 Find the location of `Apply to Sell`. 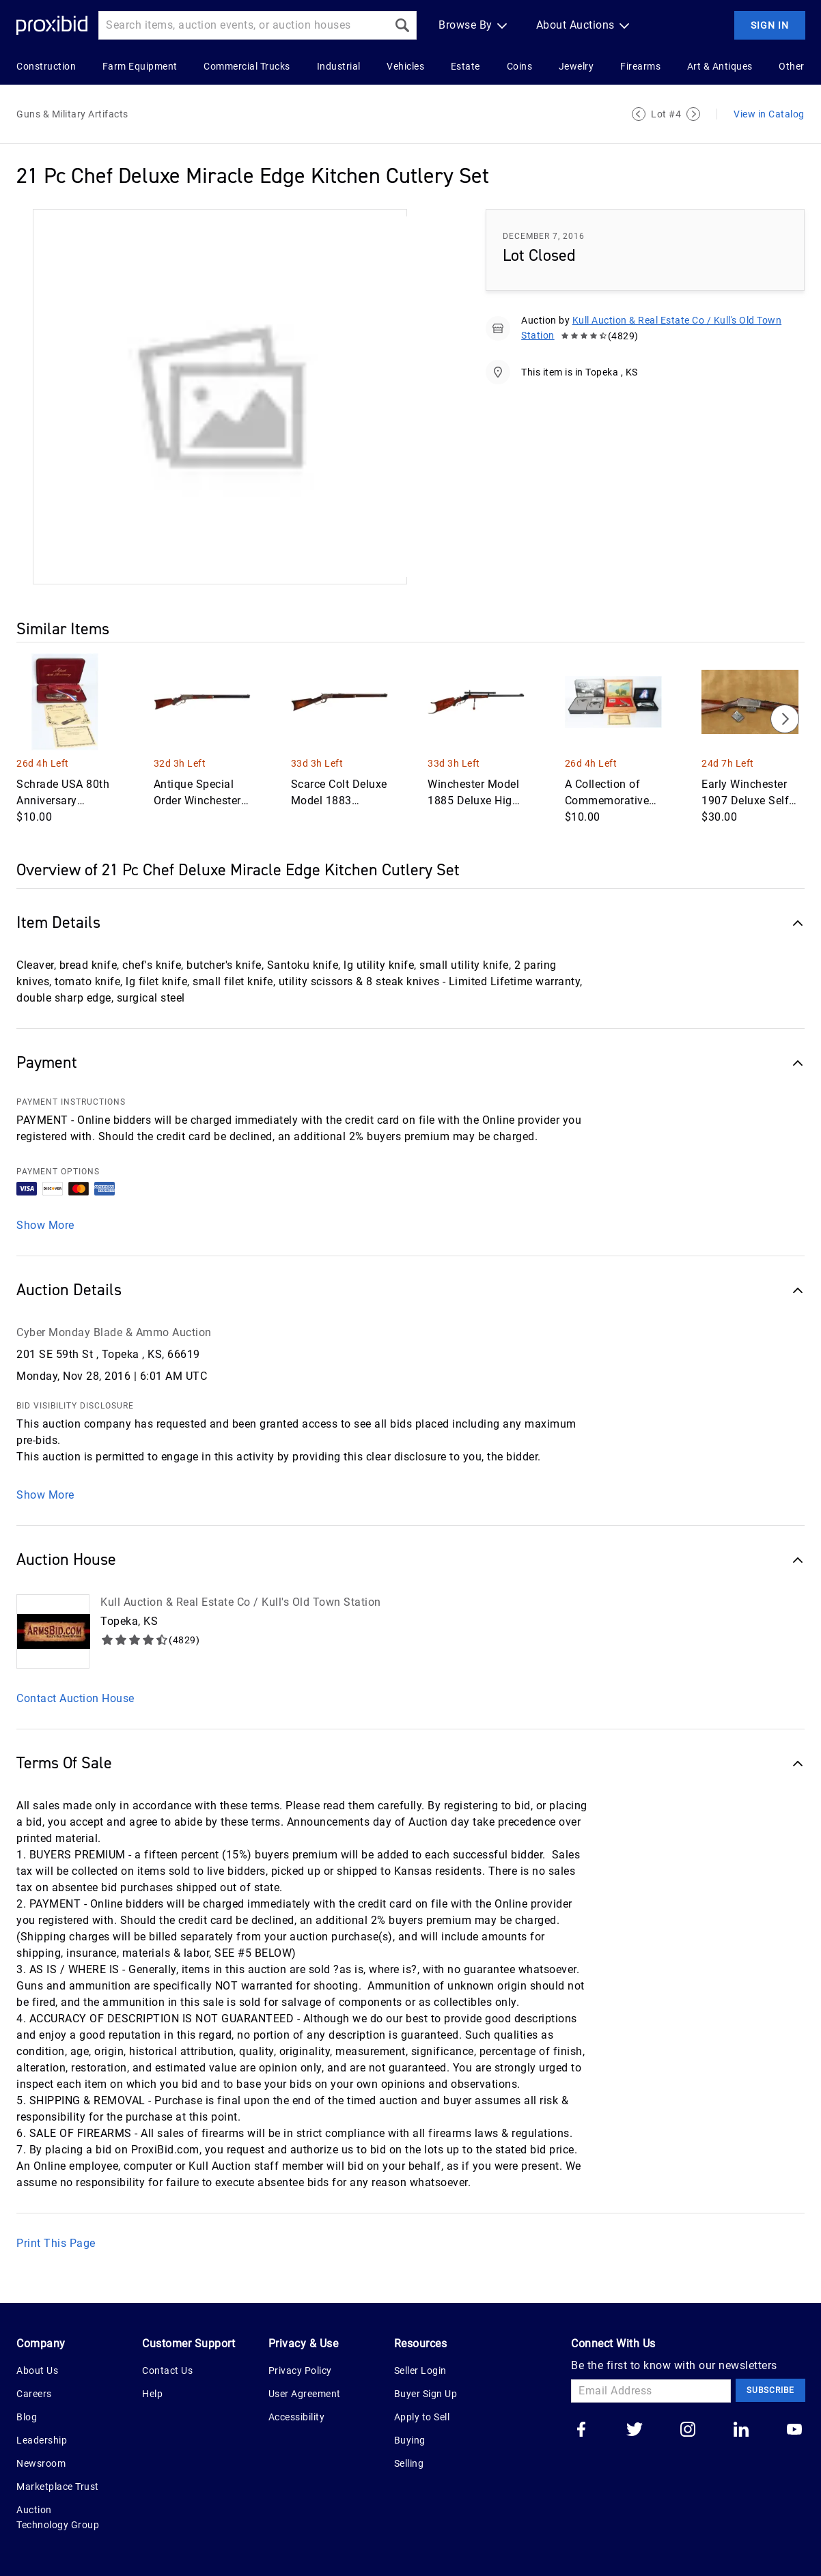

Apply to Sell is located at coordinates (422, 2416).